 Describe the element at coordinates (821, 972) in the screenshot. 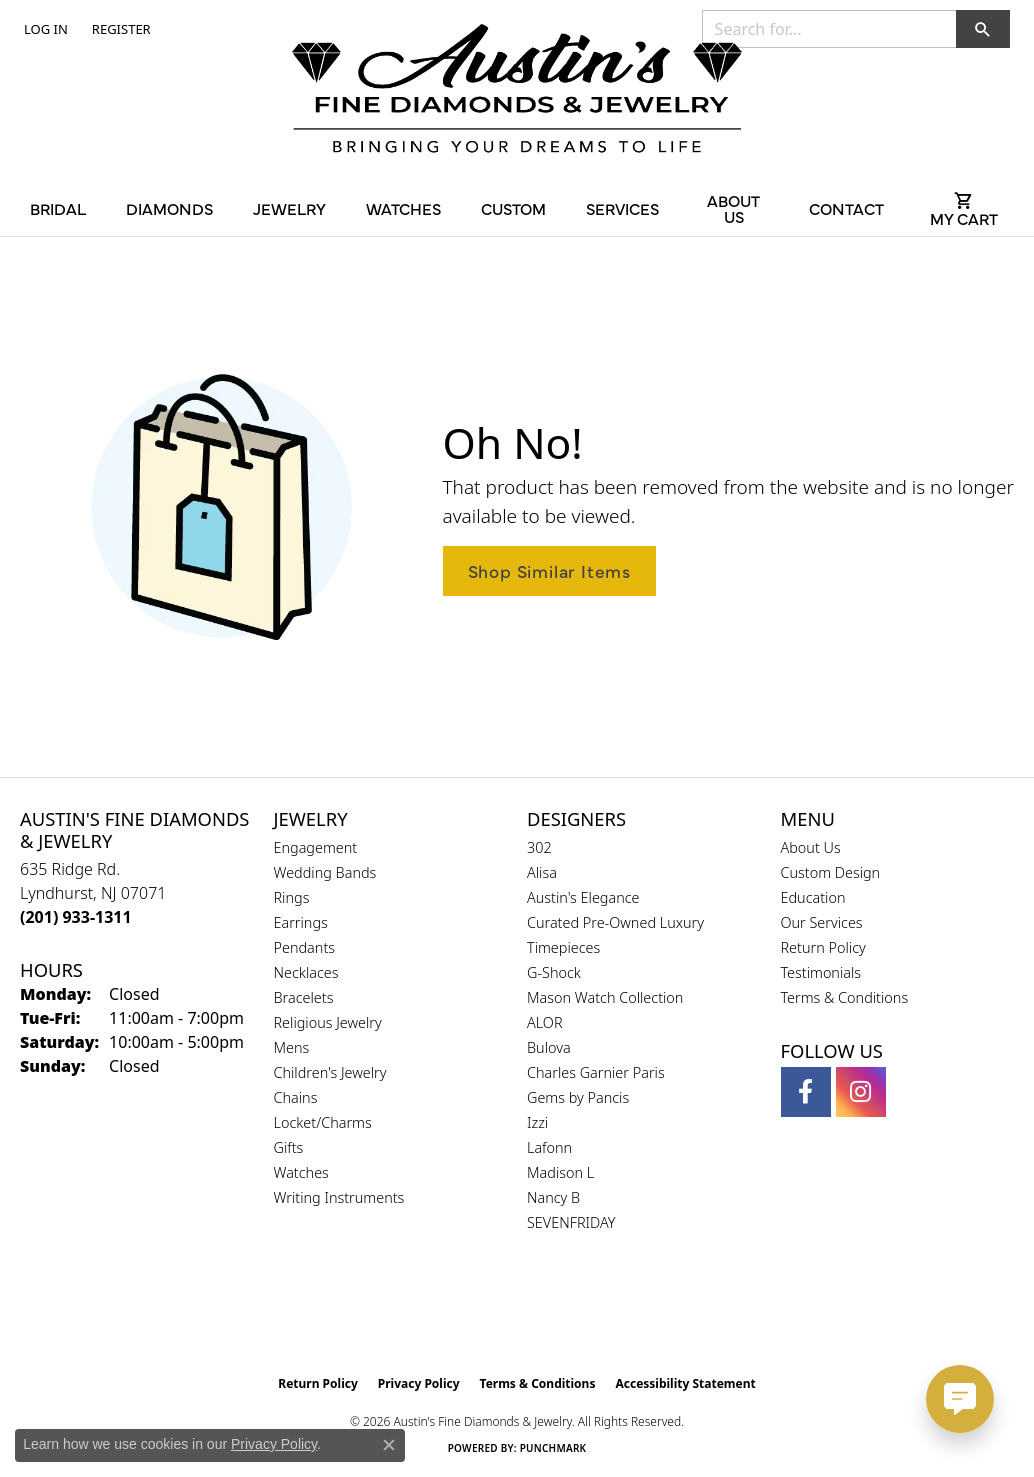

I see `Testimonials` at that location.